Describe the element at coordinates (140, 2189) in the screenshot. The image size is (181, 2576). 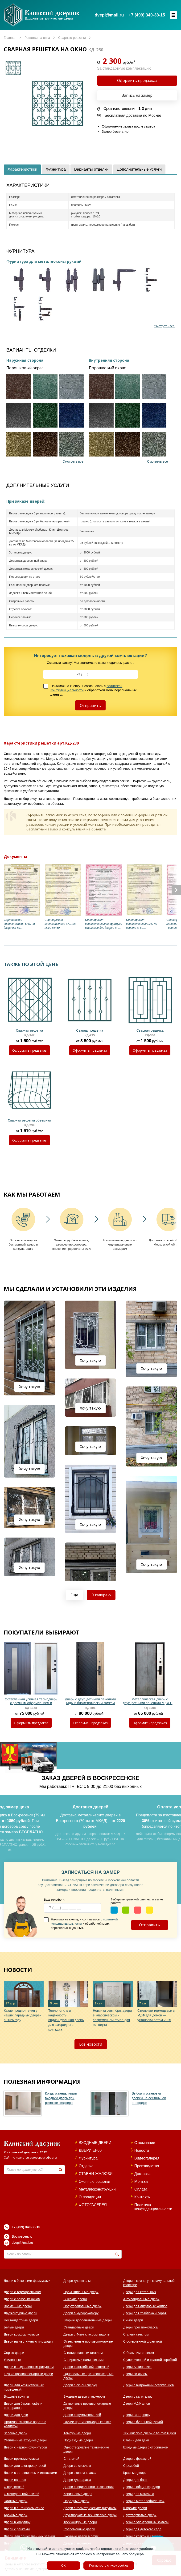
I see `Оплата` at that location.